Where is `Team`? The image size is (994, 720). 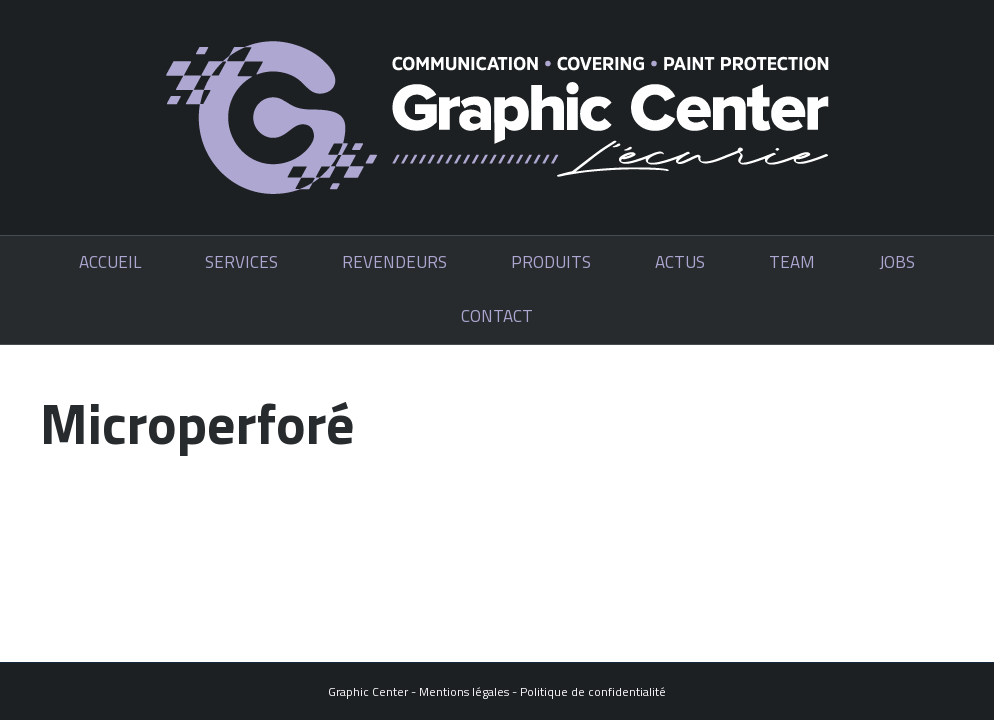 Team is located at coordinates (792, 262).